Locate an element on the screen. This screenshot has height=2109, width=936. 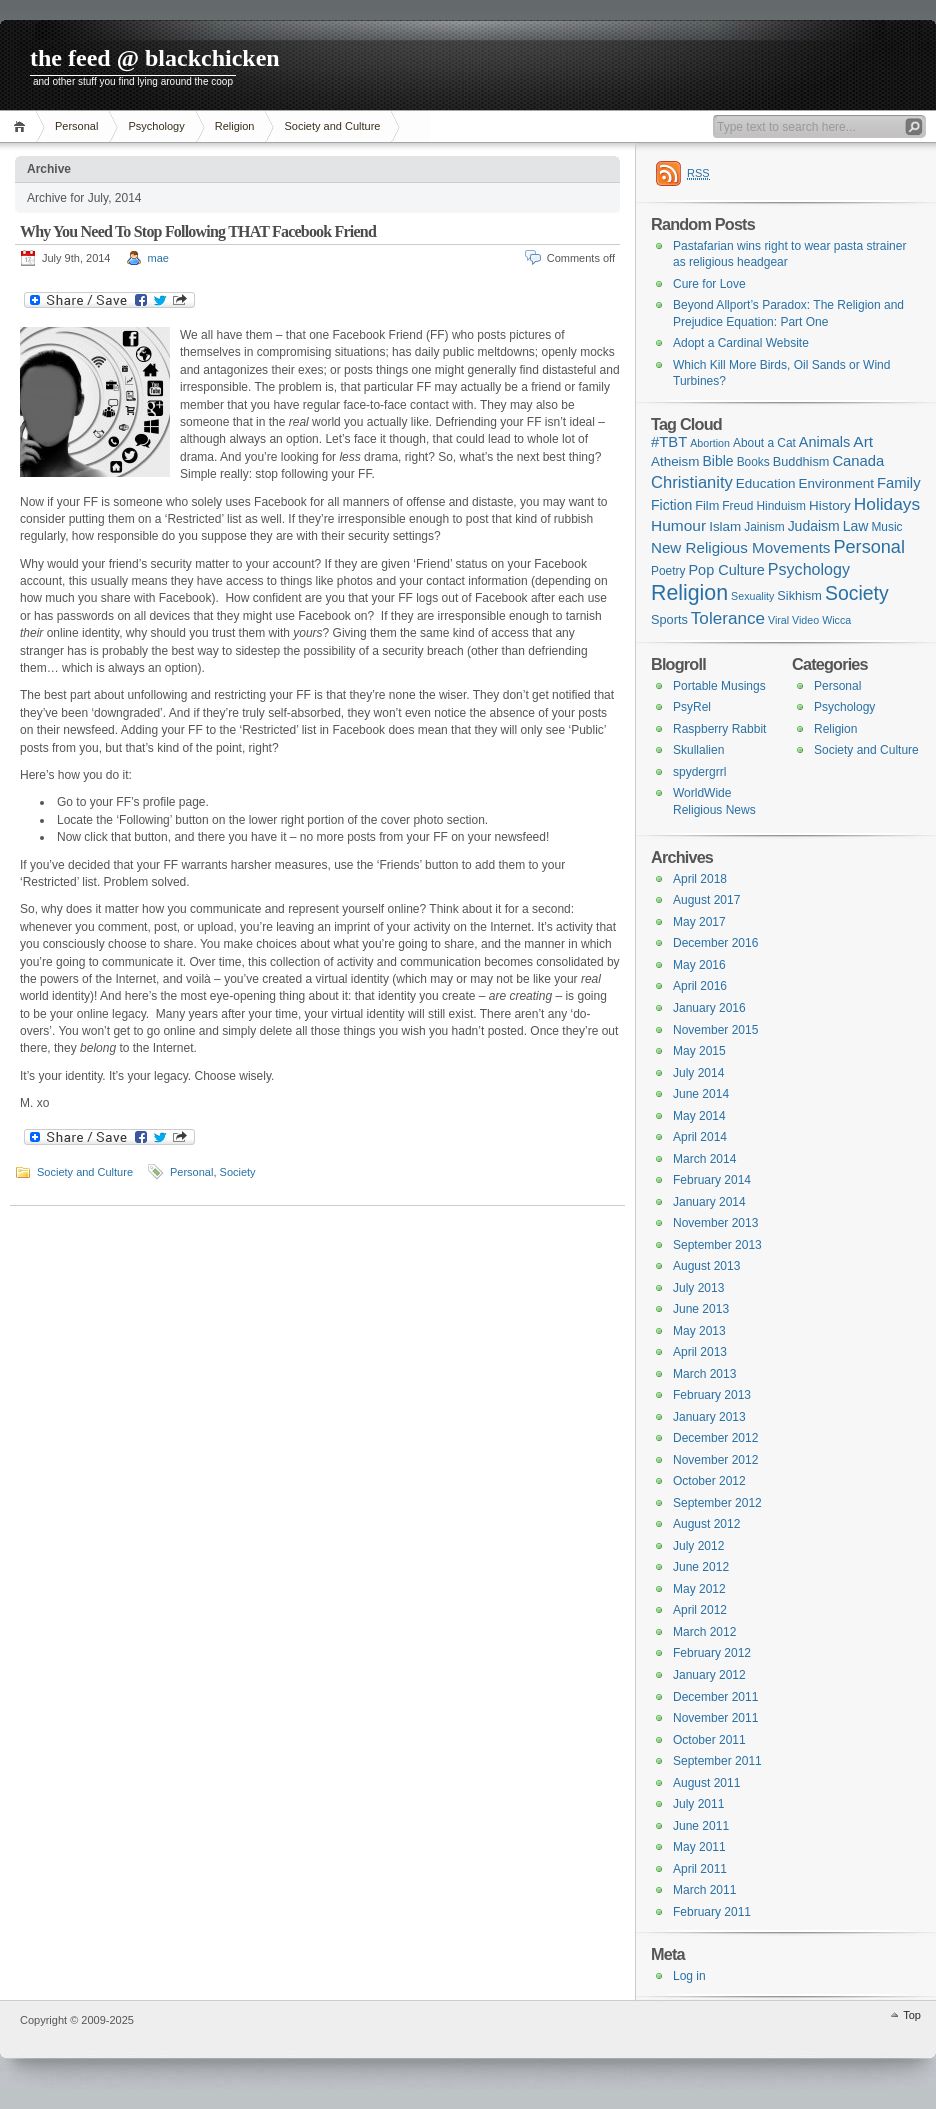
November 2013 is located at coordinates (715, 1223).